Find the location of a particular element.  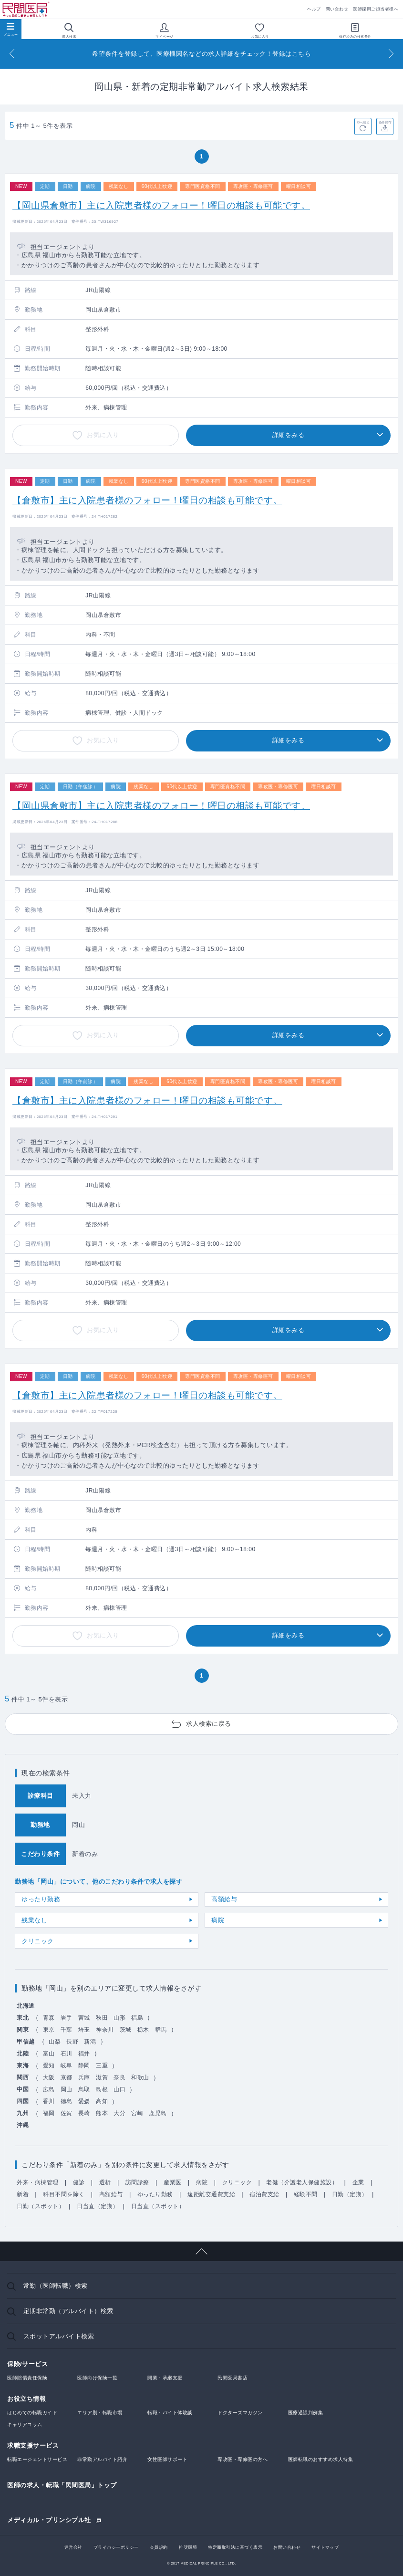

新着 is located at coordinates (23, 2194).